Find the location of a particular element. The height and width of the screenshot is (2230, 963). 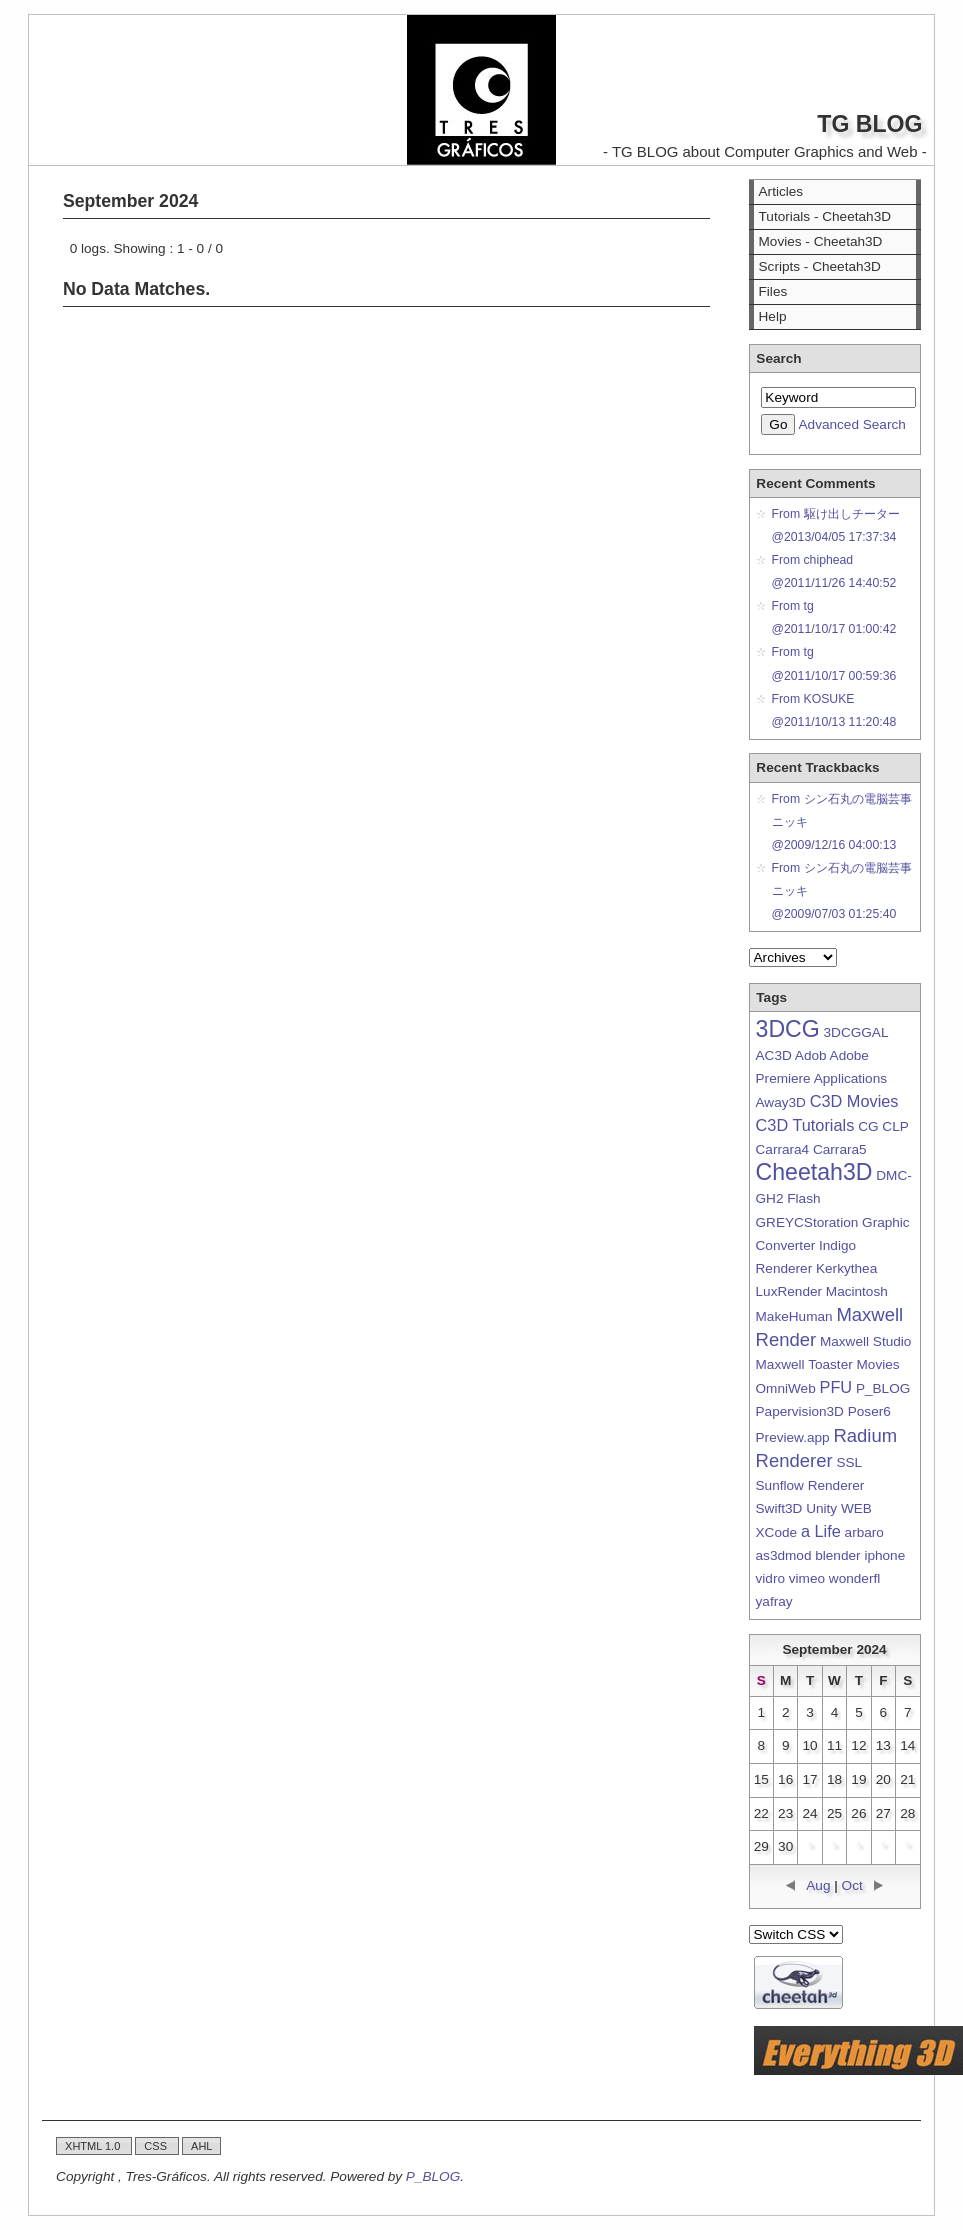

Maxwell Studio is located at coordinates (865, 1341).